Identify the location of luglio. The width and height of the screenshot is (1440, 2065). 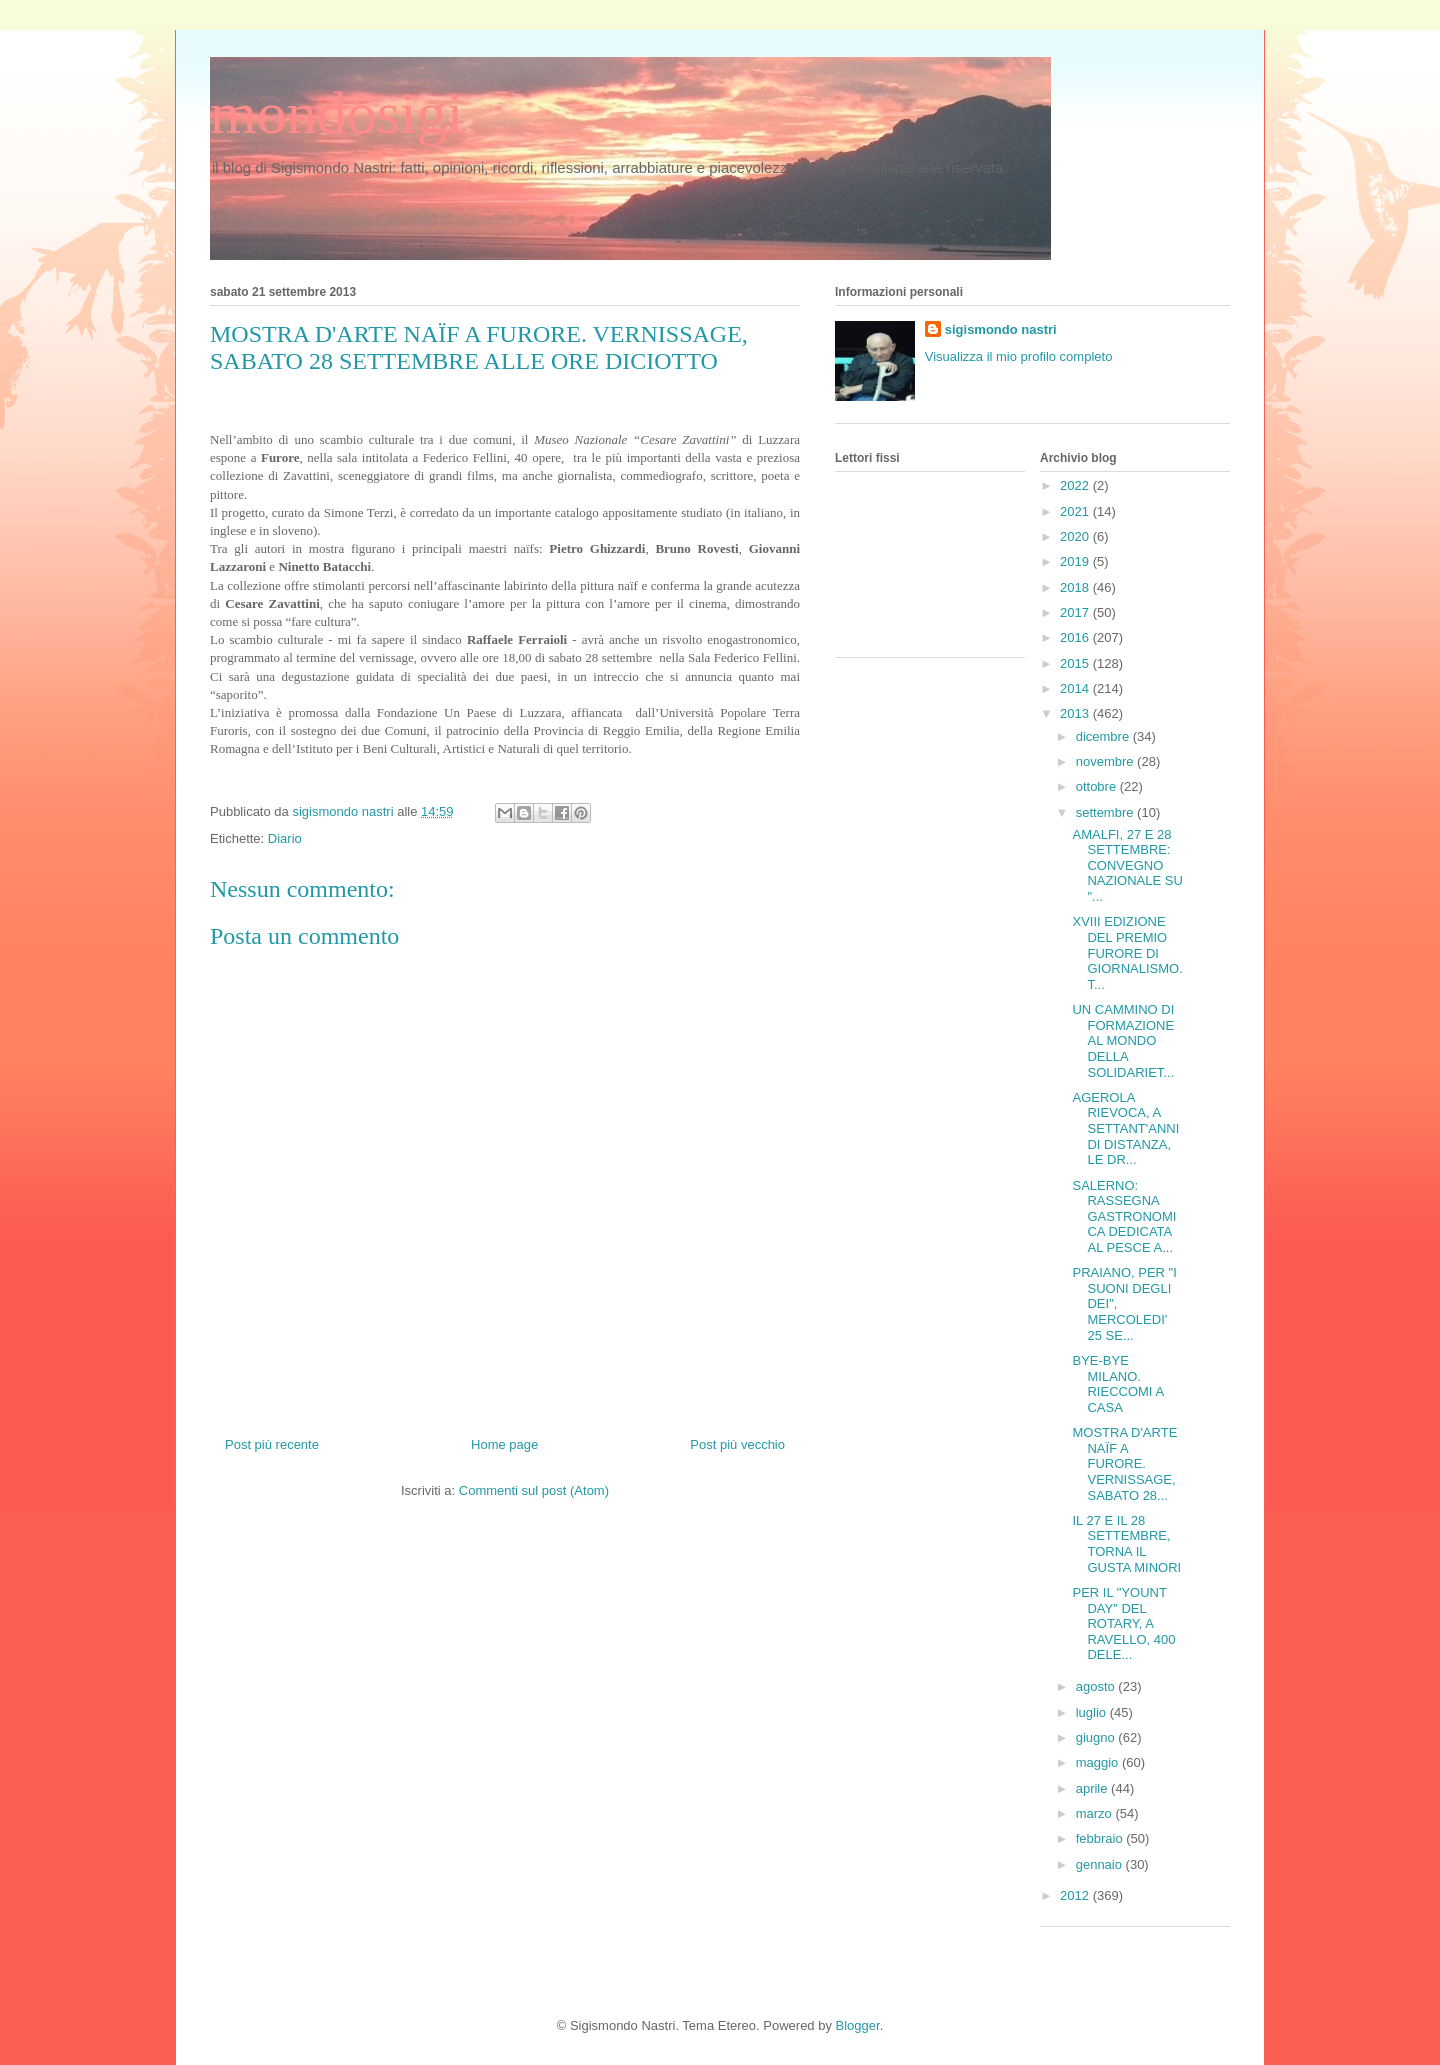
(1093, 1712).